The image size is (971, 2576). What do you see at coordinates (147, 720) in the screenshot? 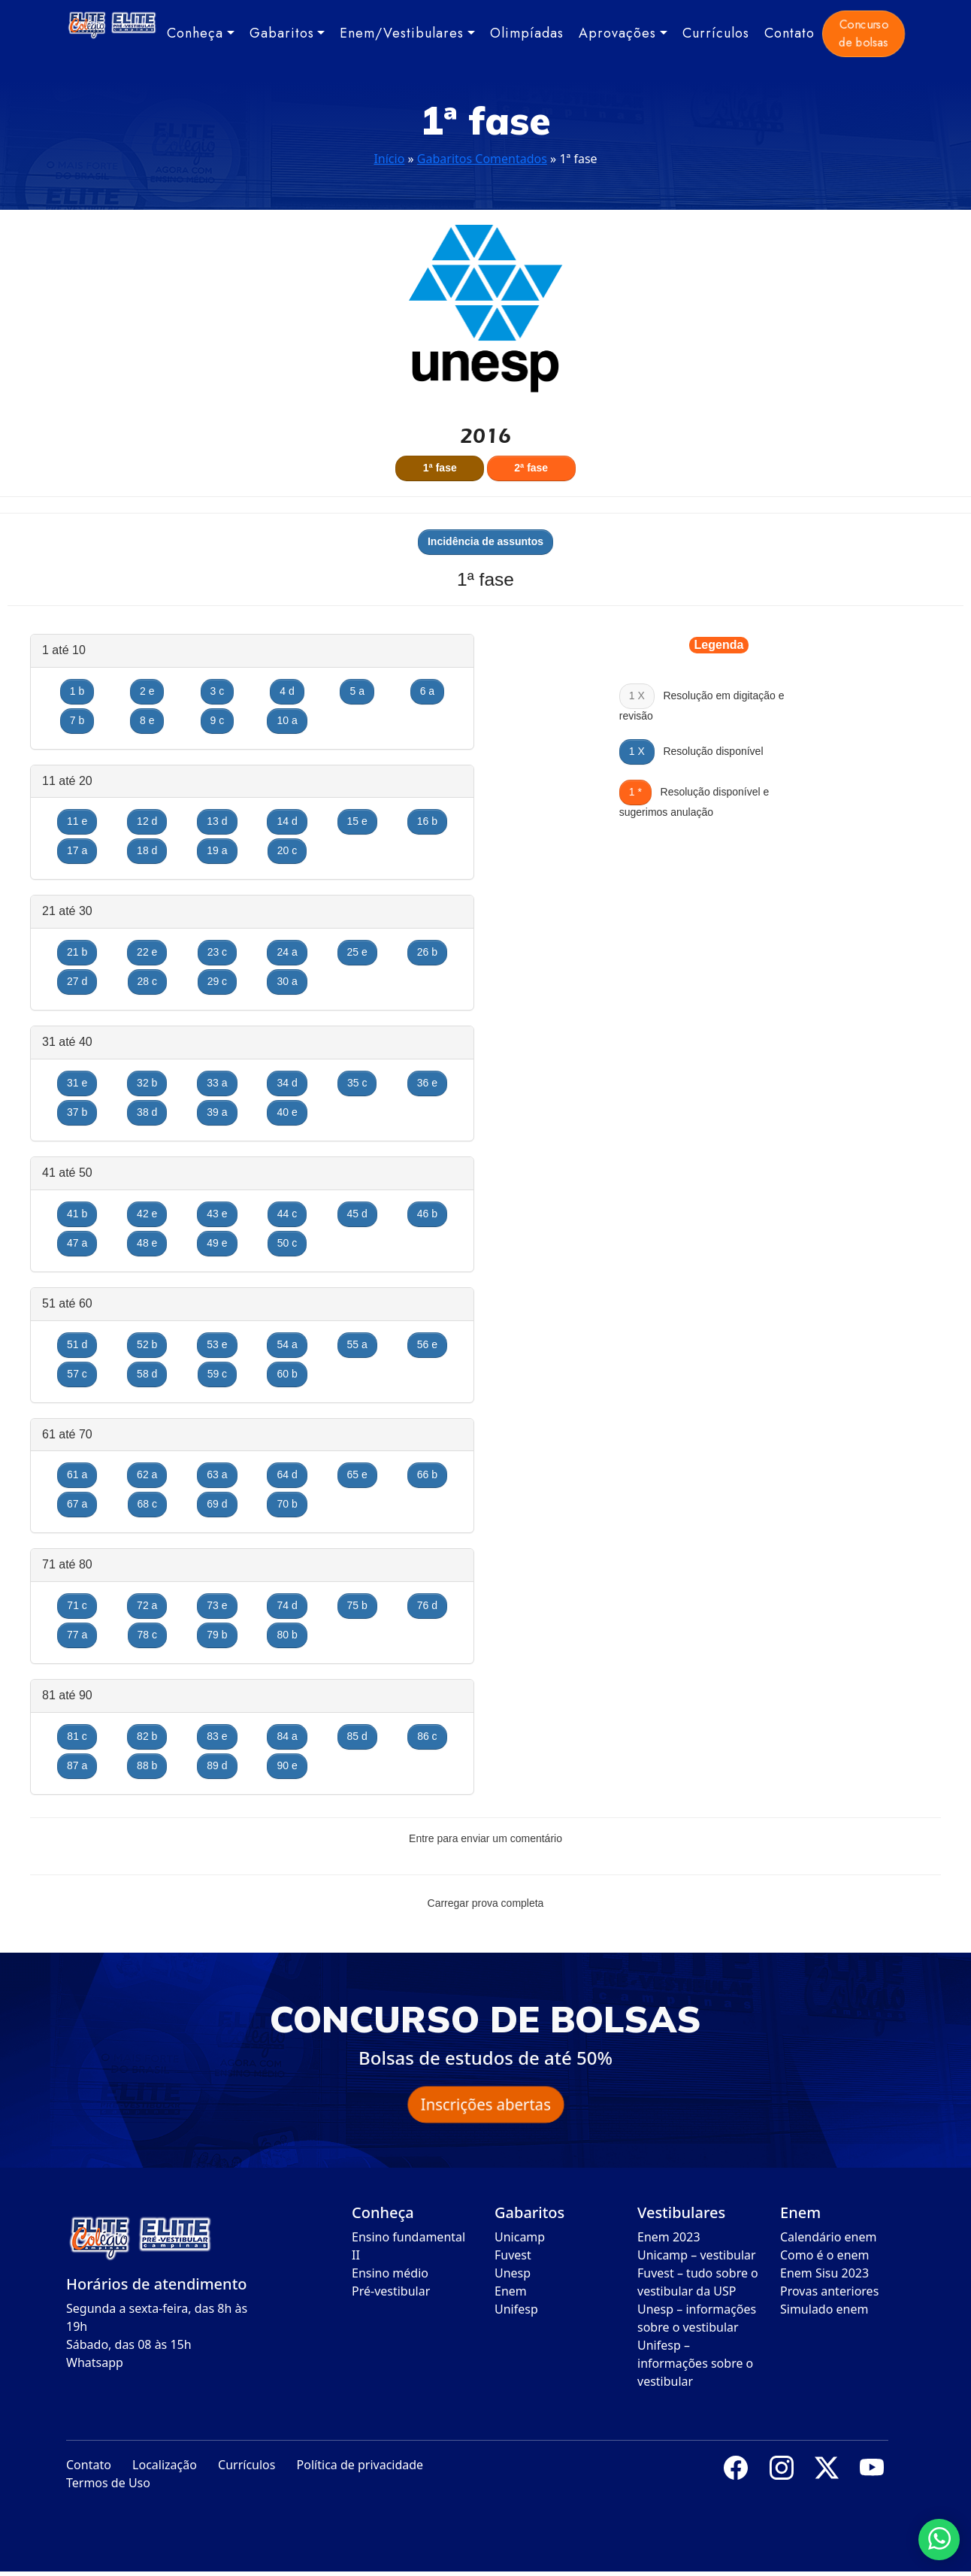
I see `8 e` at bounding box center [147, 720].